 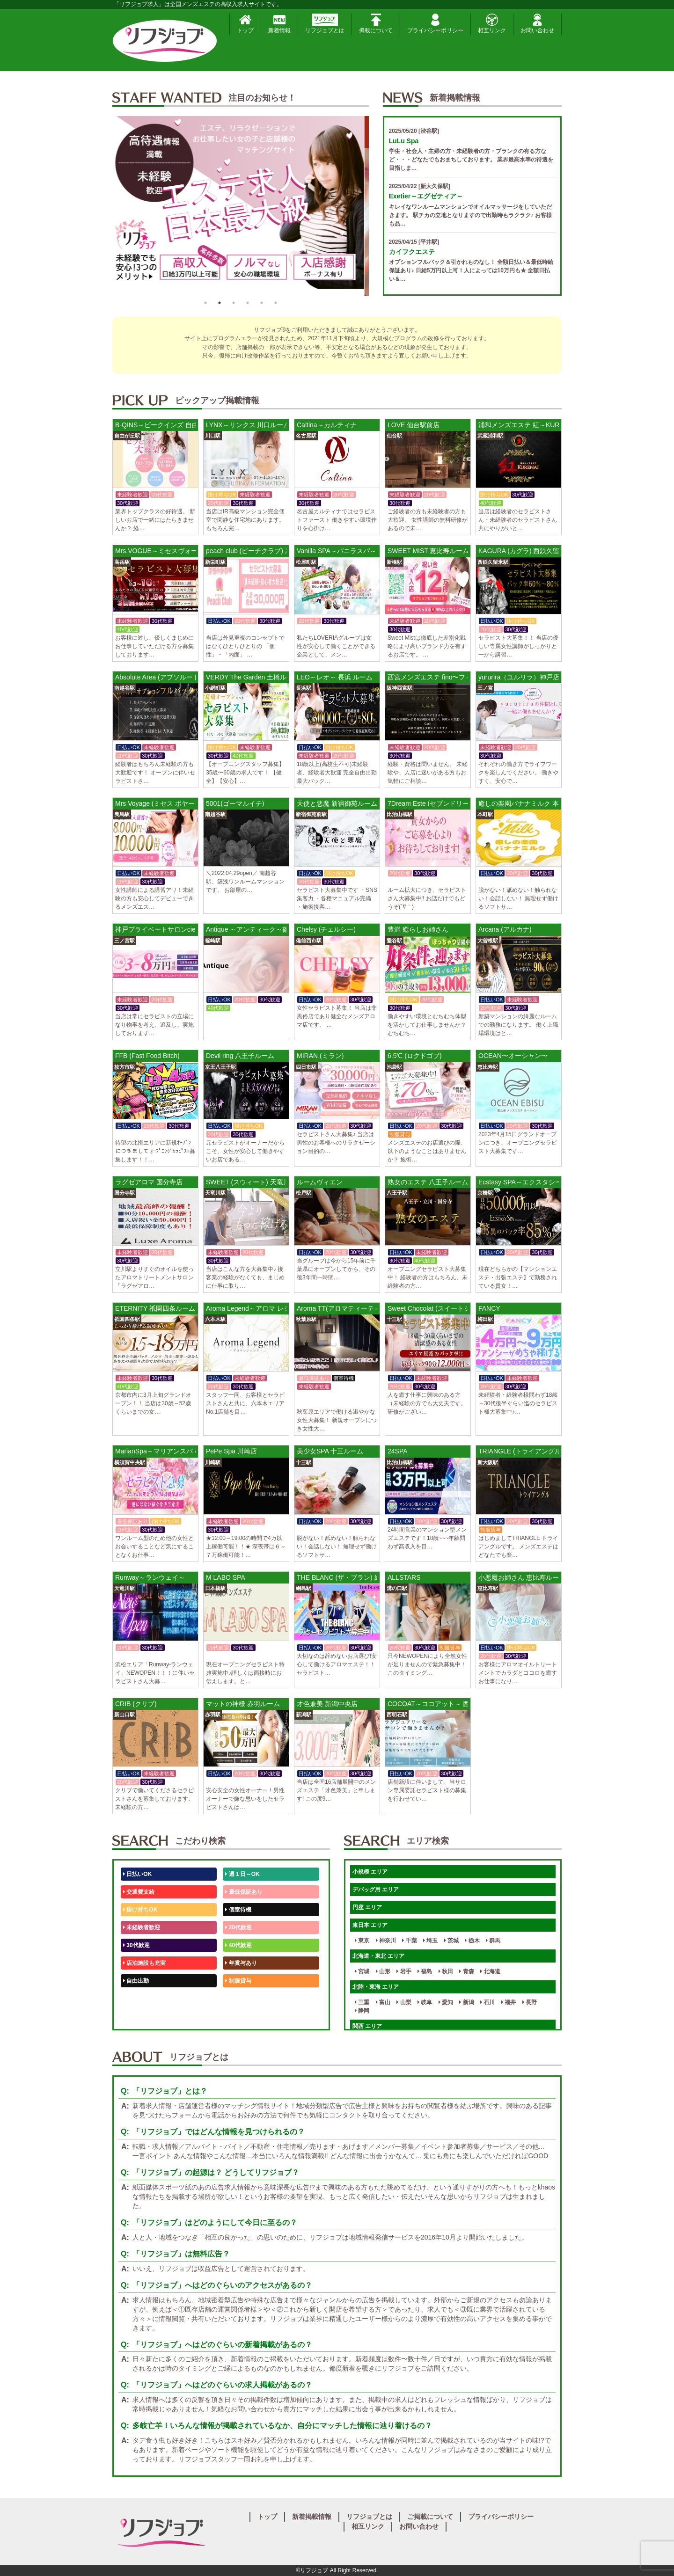 What do you see at coordinates (362, 2002) in the screenshot?
I see `三重` at bounding box center [362, 2002].